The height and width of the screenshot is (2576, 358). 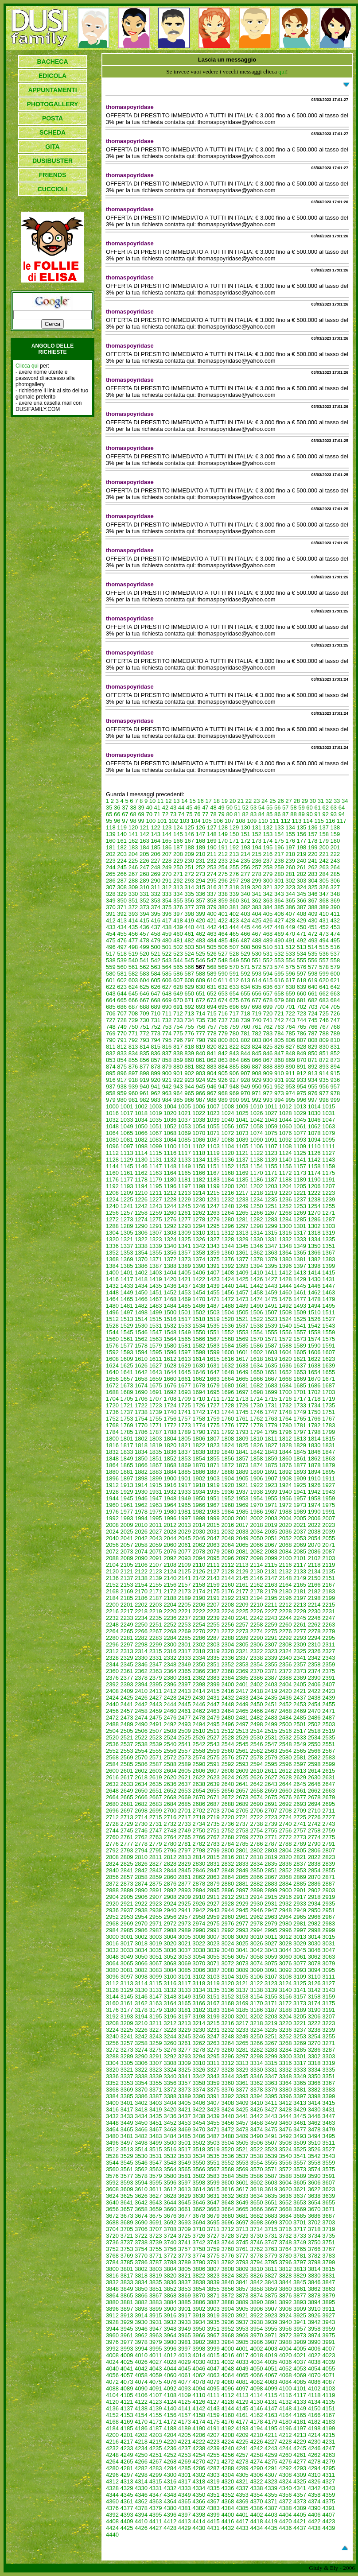 I want to click on 2937, so click(x=127, y=1910).